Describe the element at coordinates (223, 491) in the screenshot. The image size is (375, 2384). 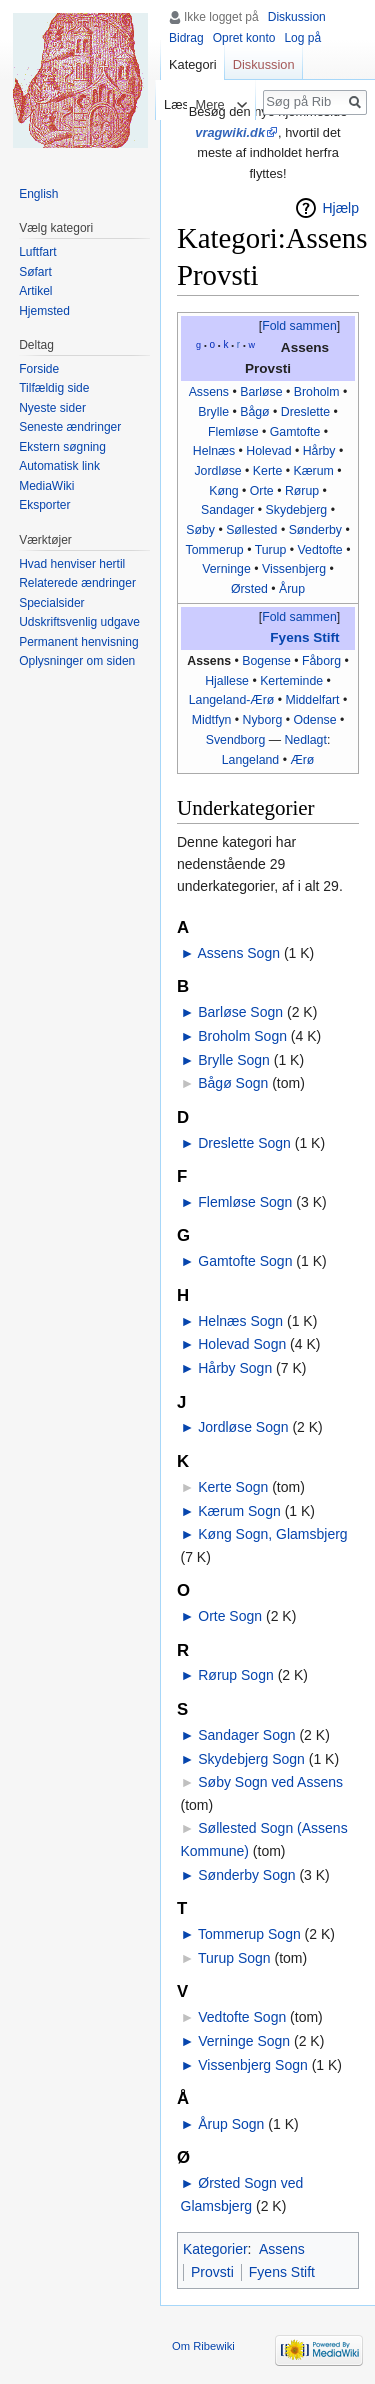
I see `Køng` at that location.